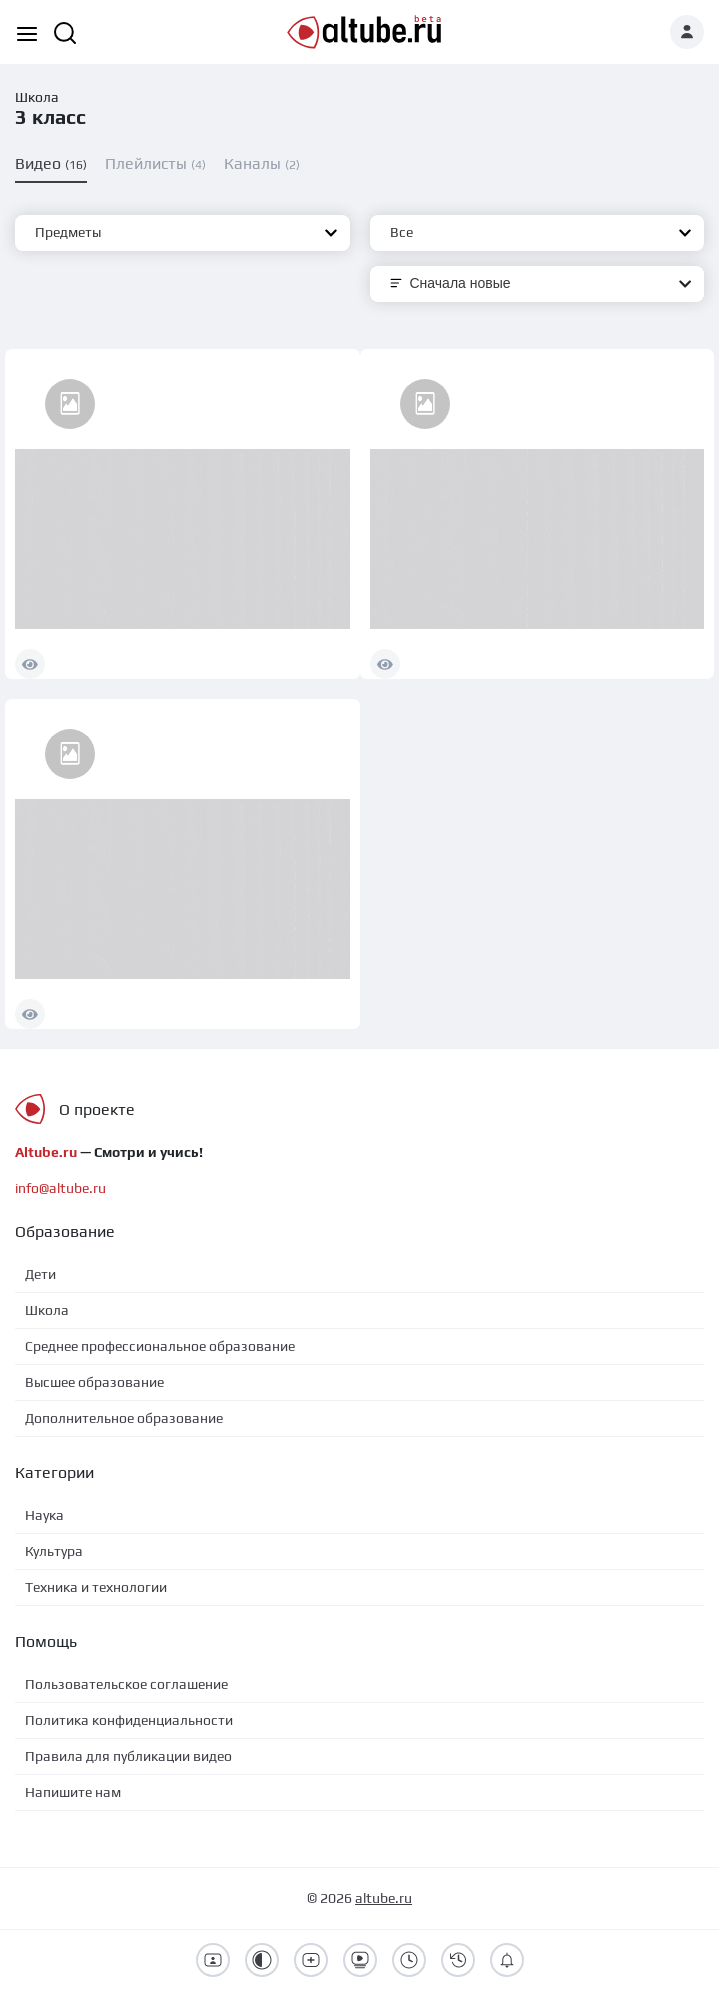 The image size is (719, 1989). I want to click on О проекте, so click(97, 1109).